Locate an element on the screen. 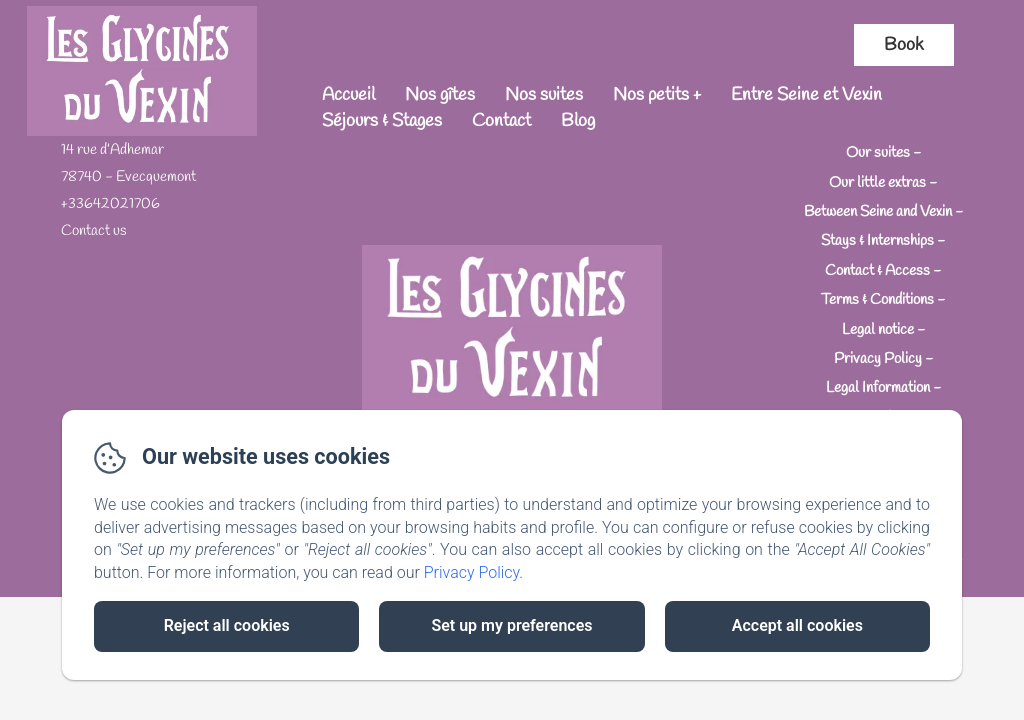  Accueil is located at coordinates (348, 95).